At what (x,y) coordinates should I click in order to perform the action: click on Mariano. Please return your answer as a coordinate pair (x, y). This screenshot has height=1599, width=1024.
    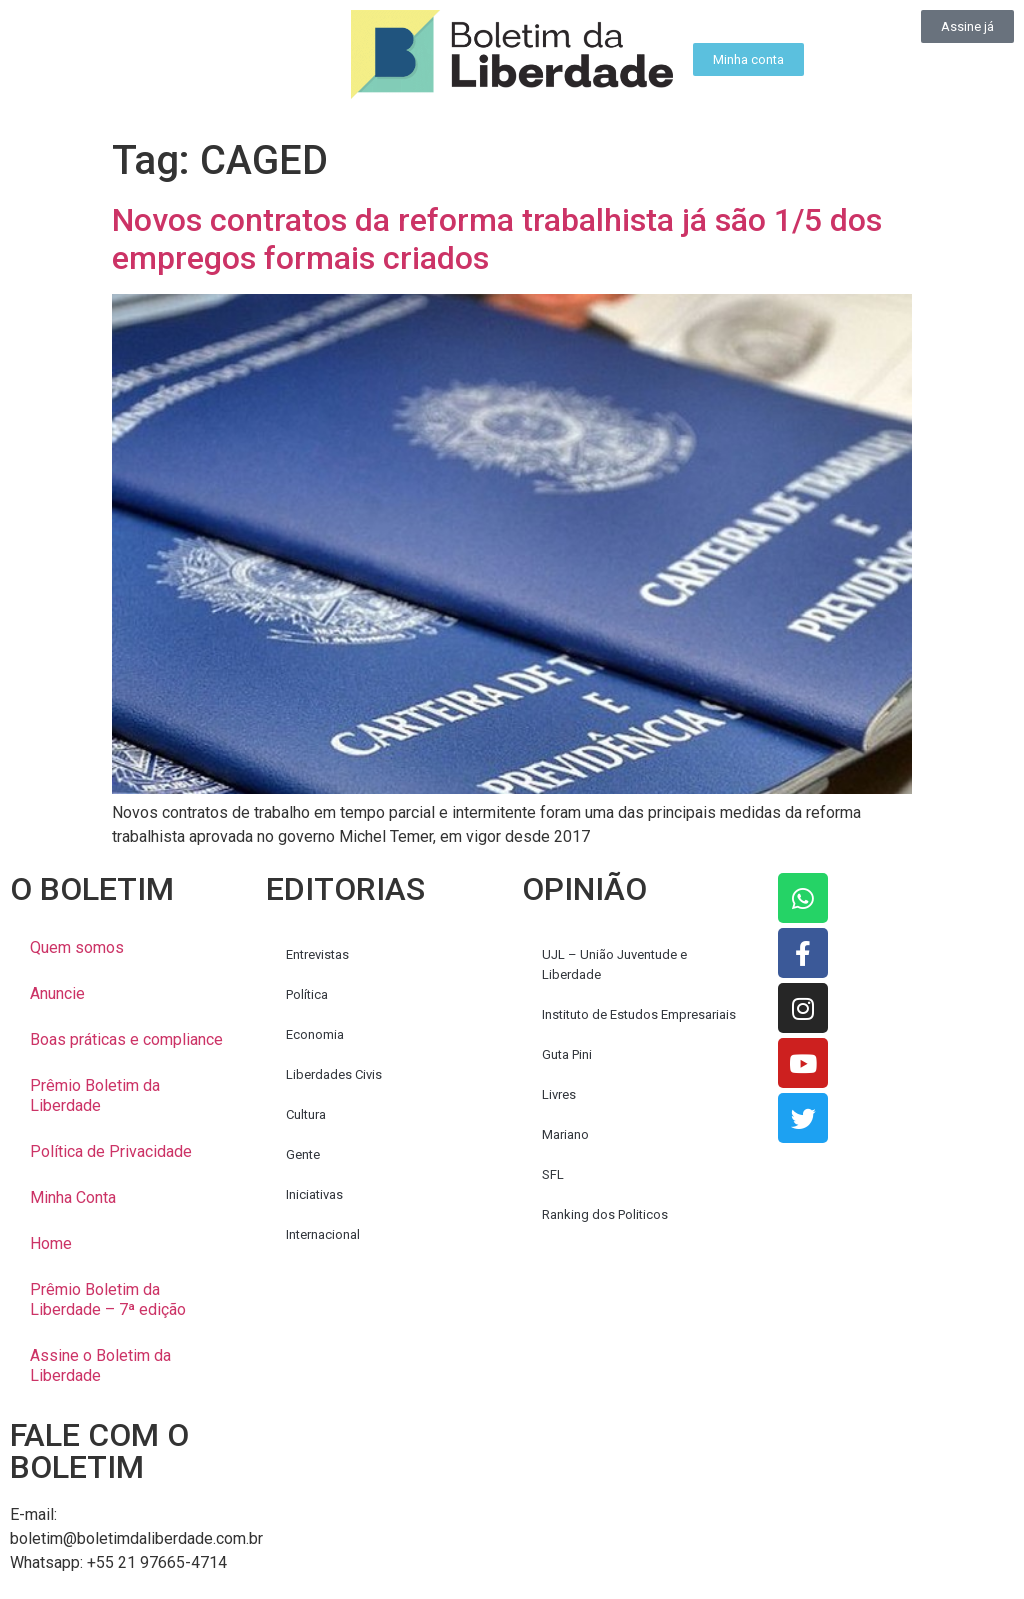
    Looking at the image, I should click on (565, 1134).